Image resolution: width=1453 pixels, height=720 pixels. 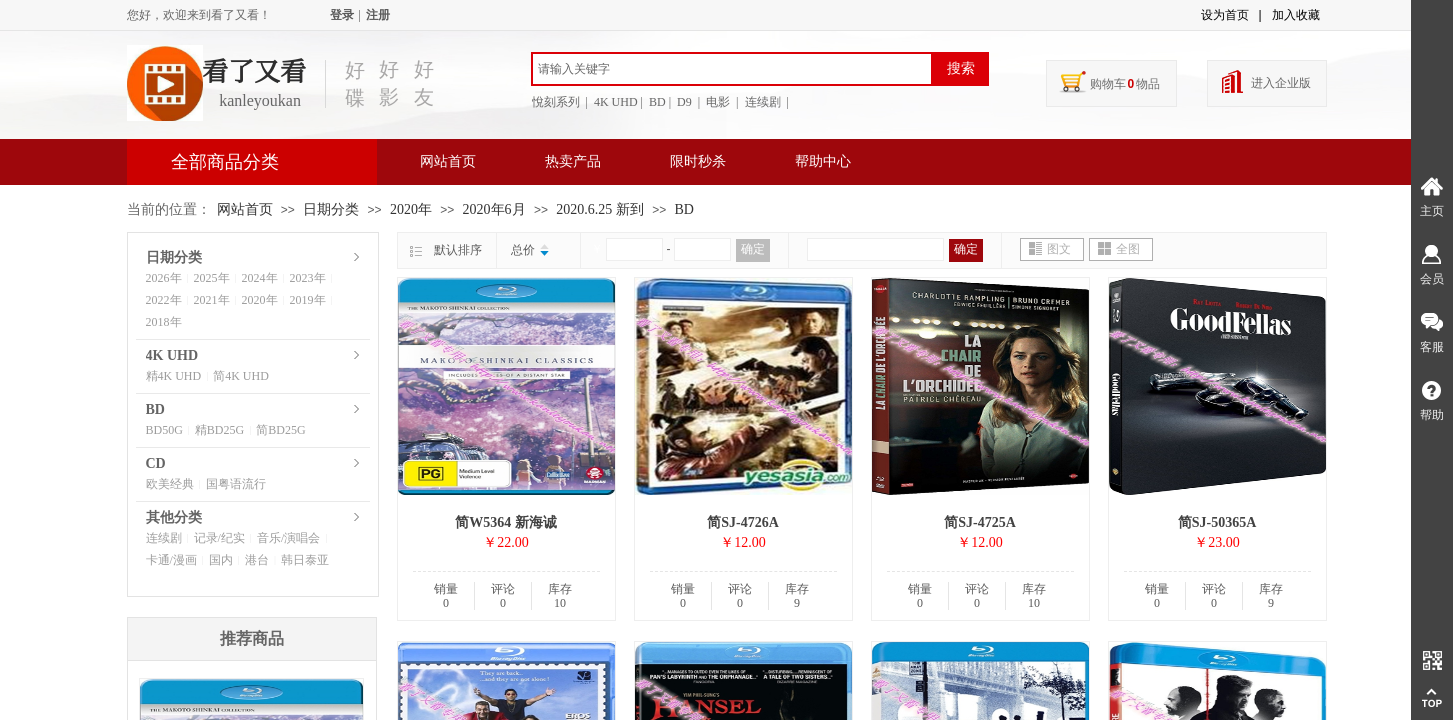 I want to click on 国内, so click(x=221, y=560).